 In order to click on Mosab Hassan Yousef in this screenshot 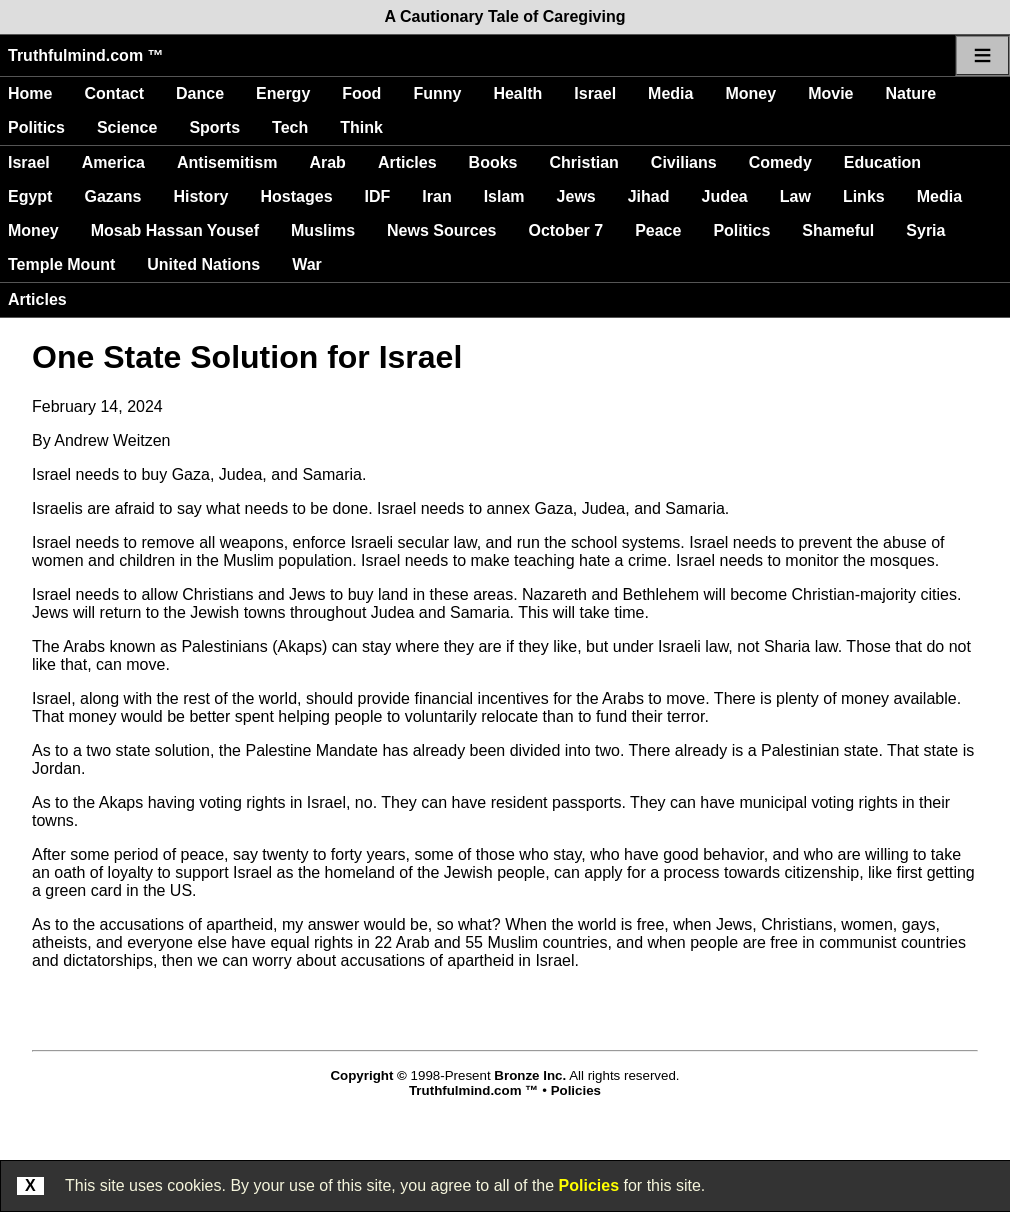, I will do `click(175, 230)`.